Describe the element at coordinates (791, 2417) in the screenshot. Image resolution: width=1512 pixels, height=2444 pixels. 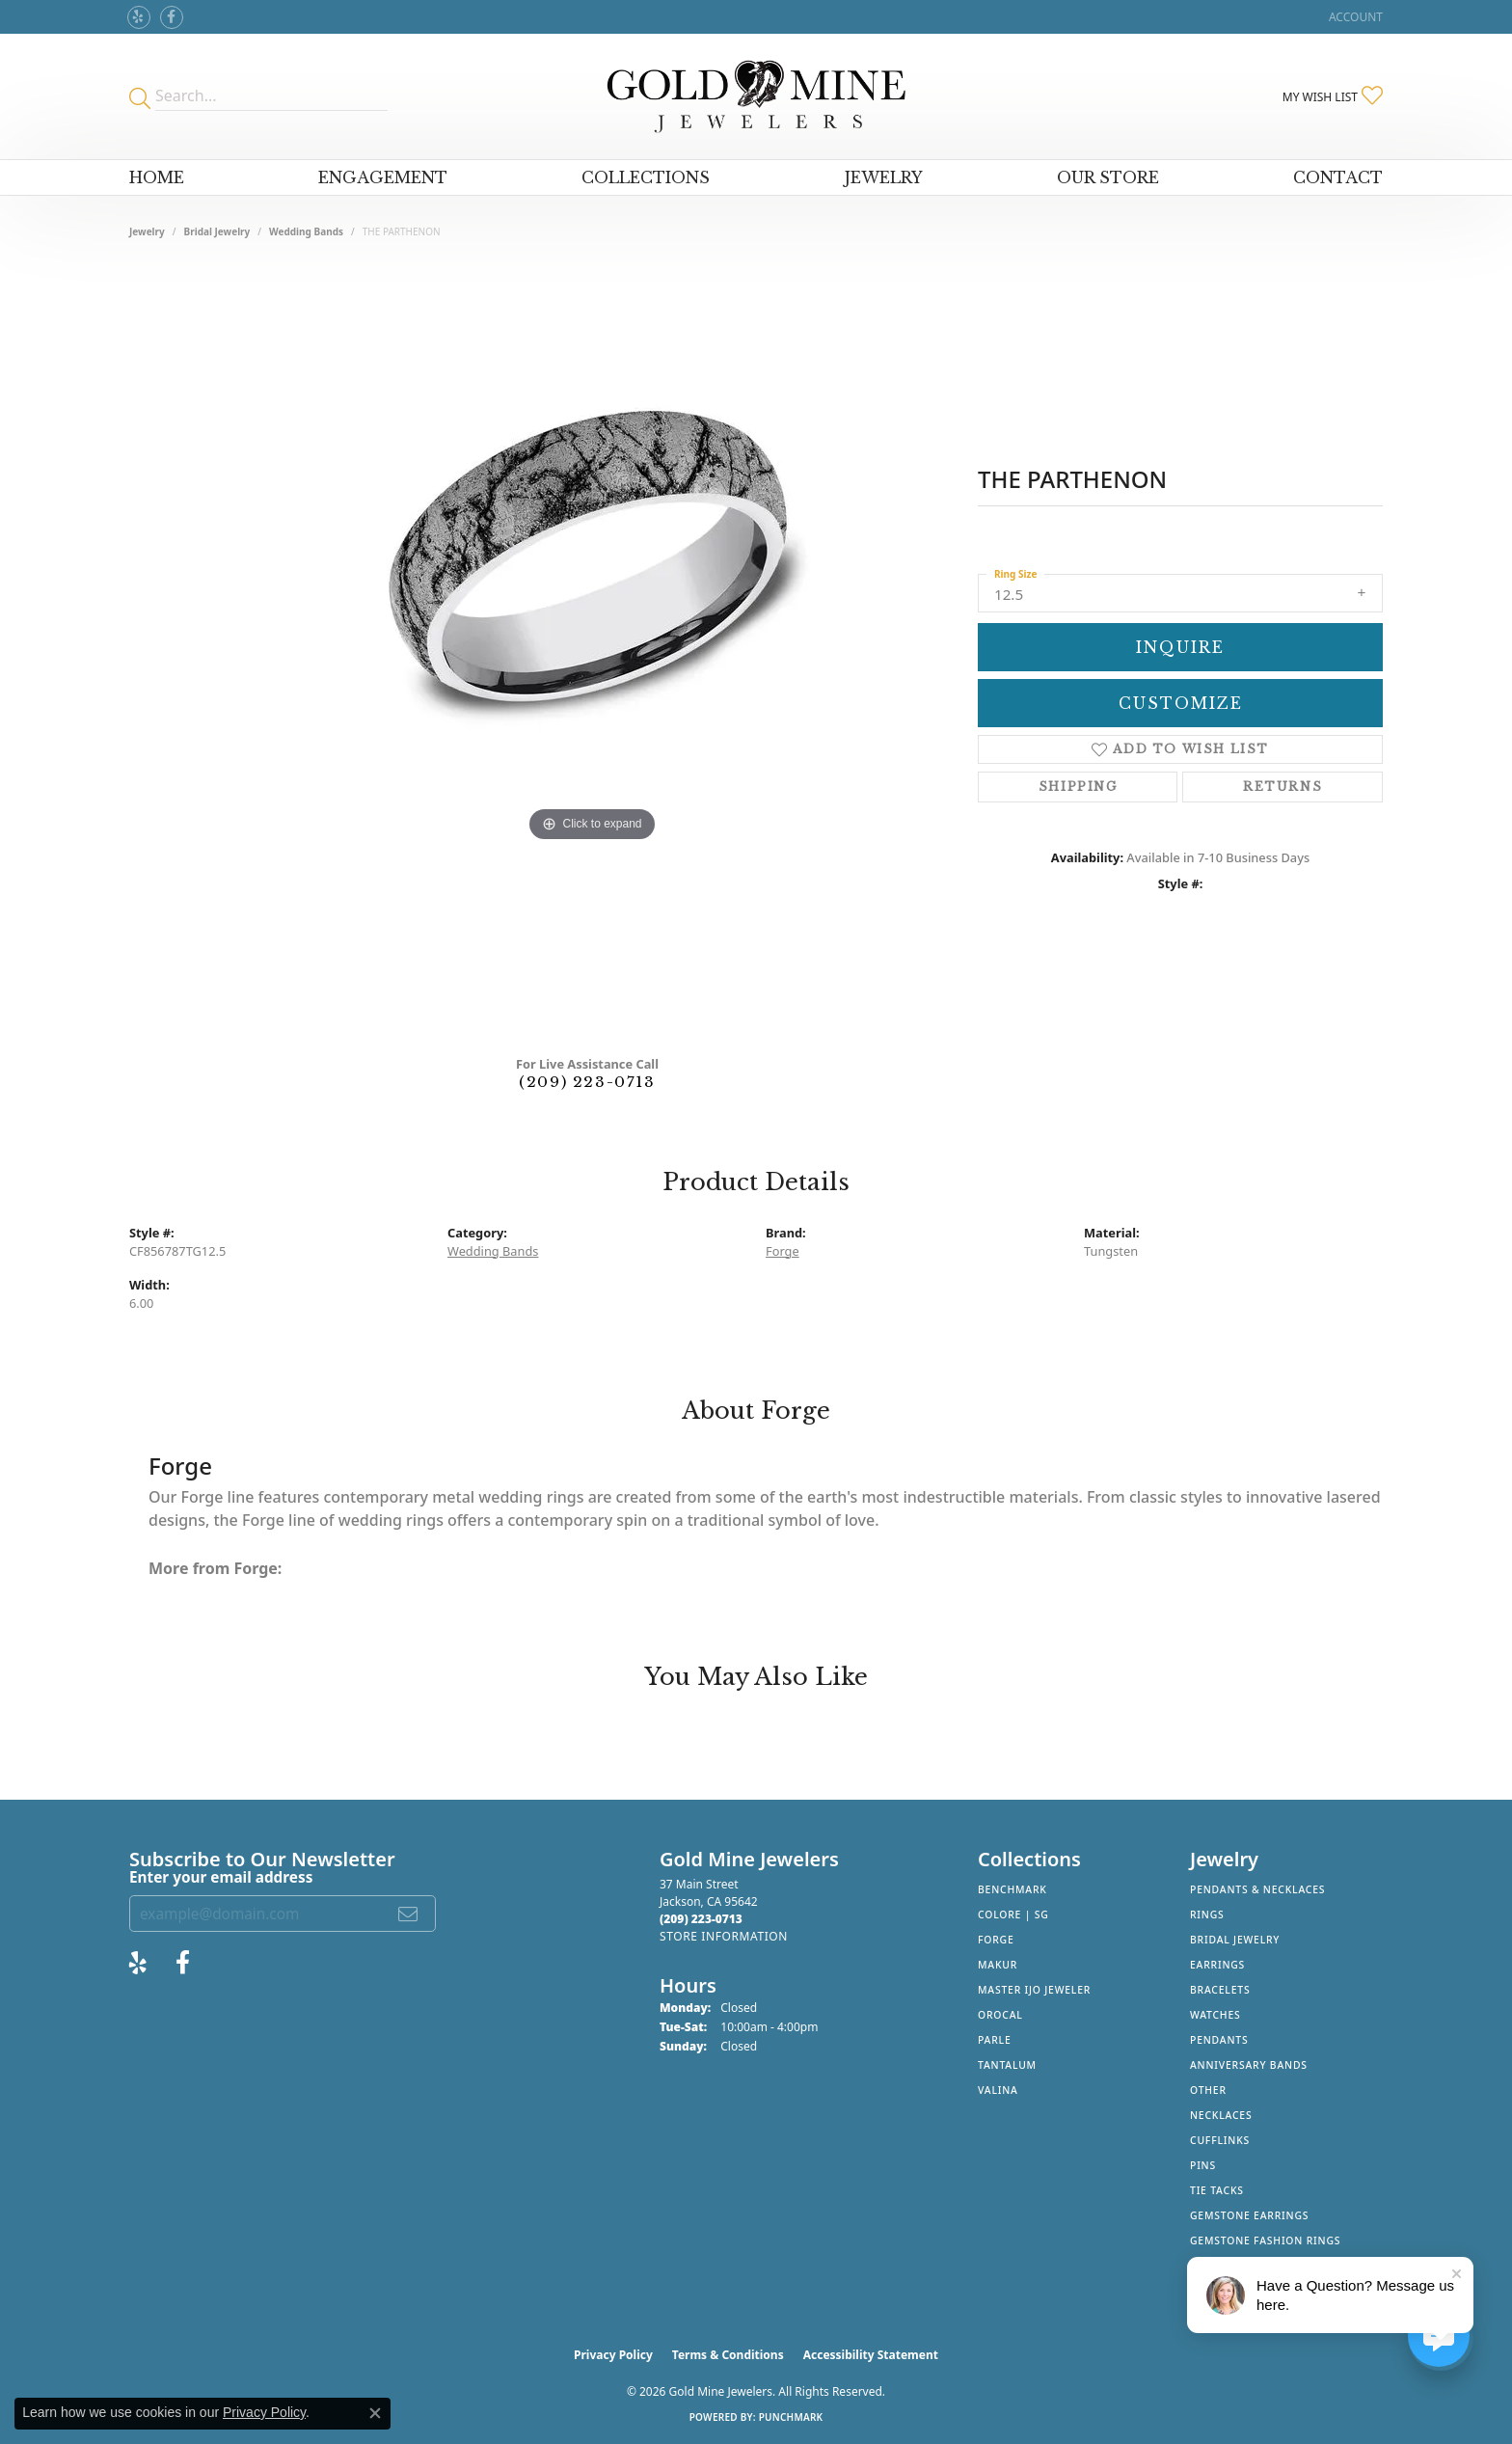
I see `Punchmark [Website CMS platform provider]` at that location.